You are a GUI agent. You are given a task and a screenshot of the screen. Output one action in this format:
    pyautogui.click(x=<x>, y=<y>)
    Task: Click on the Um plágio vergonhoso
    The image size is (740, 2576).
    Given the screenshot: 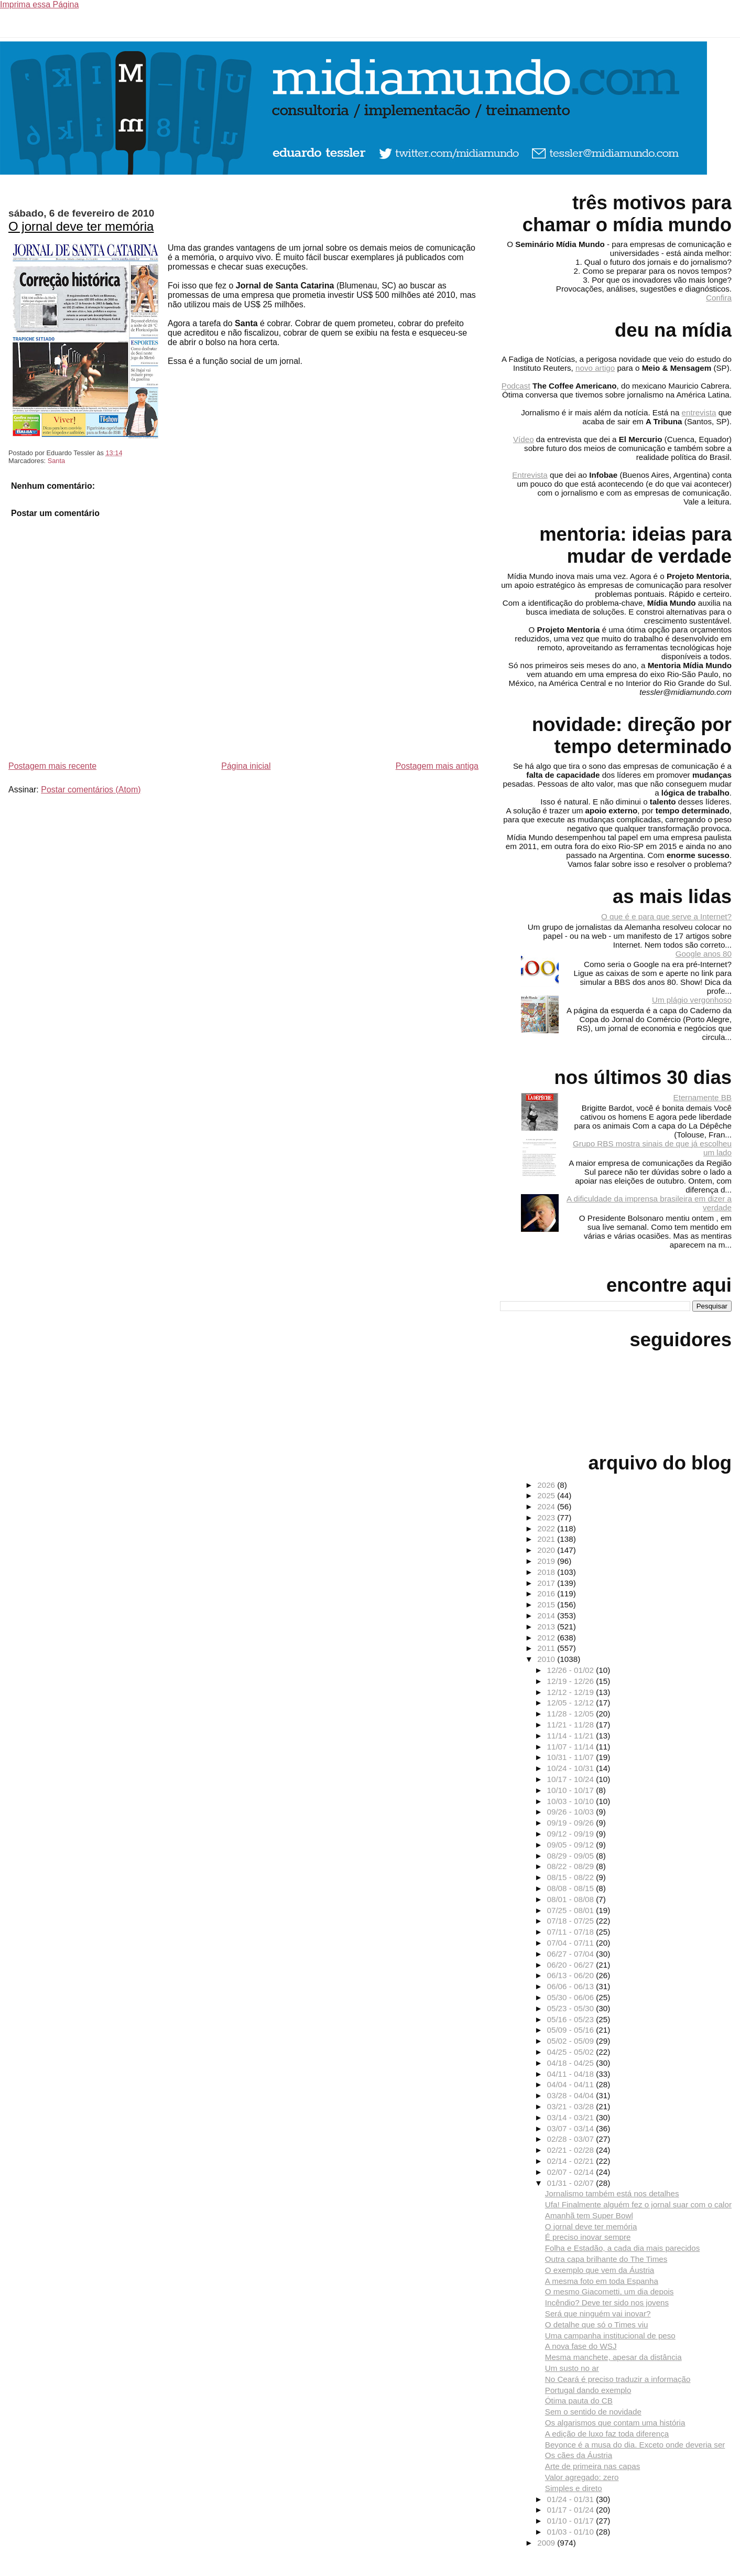 What is the action you would take?
    pyautogui.click(x=692, y=999)
    